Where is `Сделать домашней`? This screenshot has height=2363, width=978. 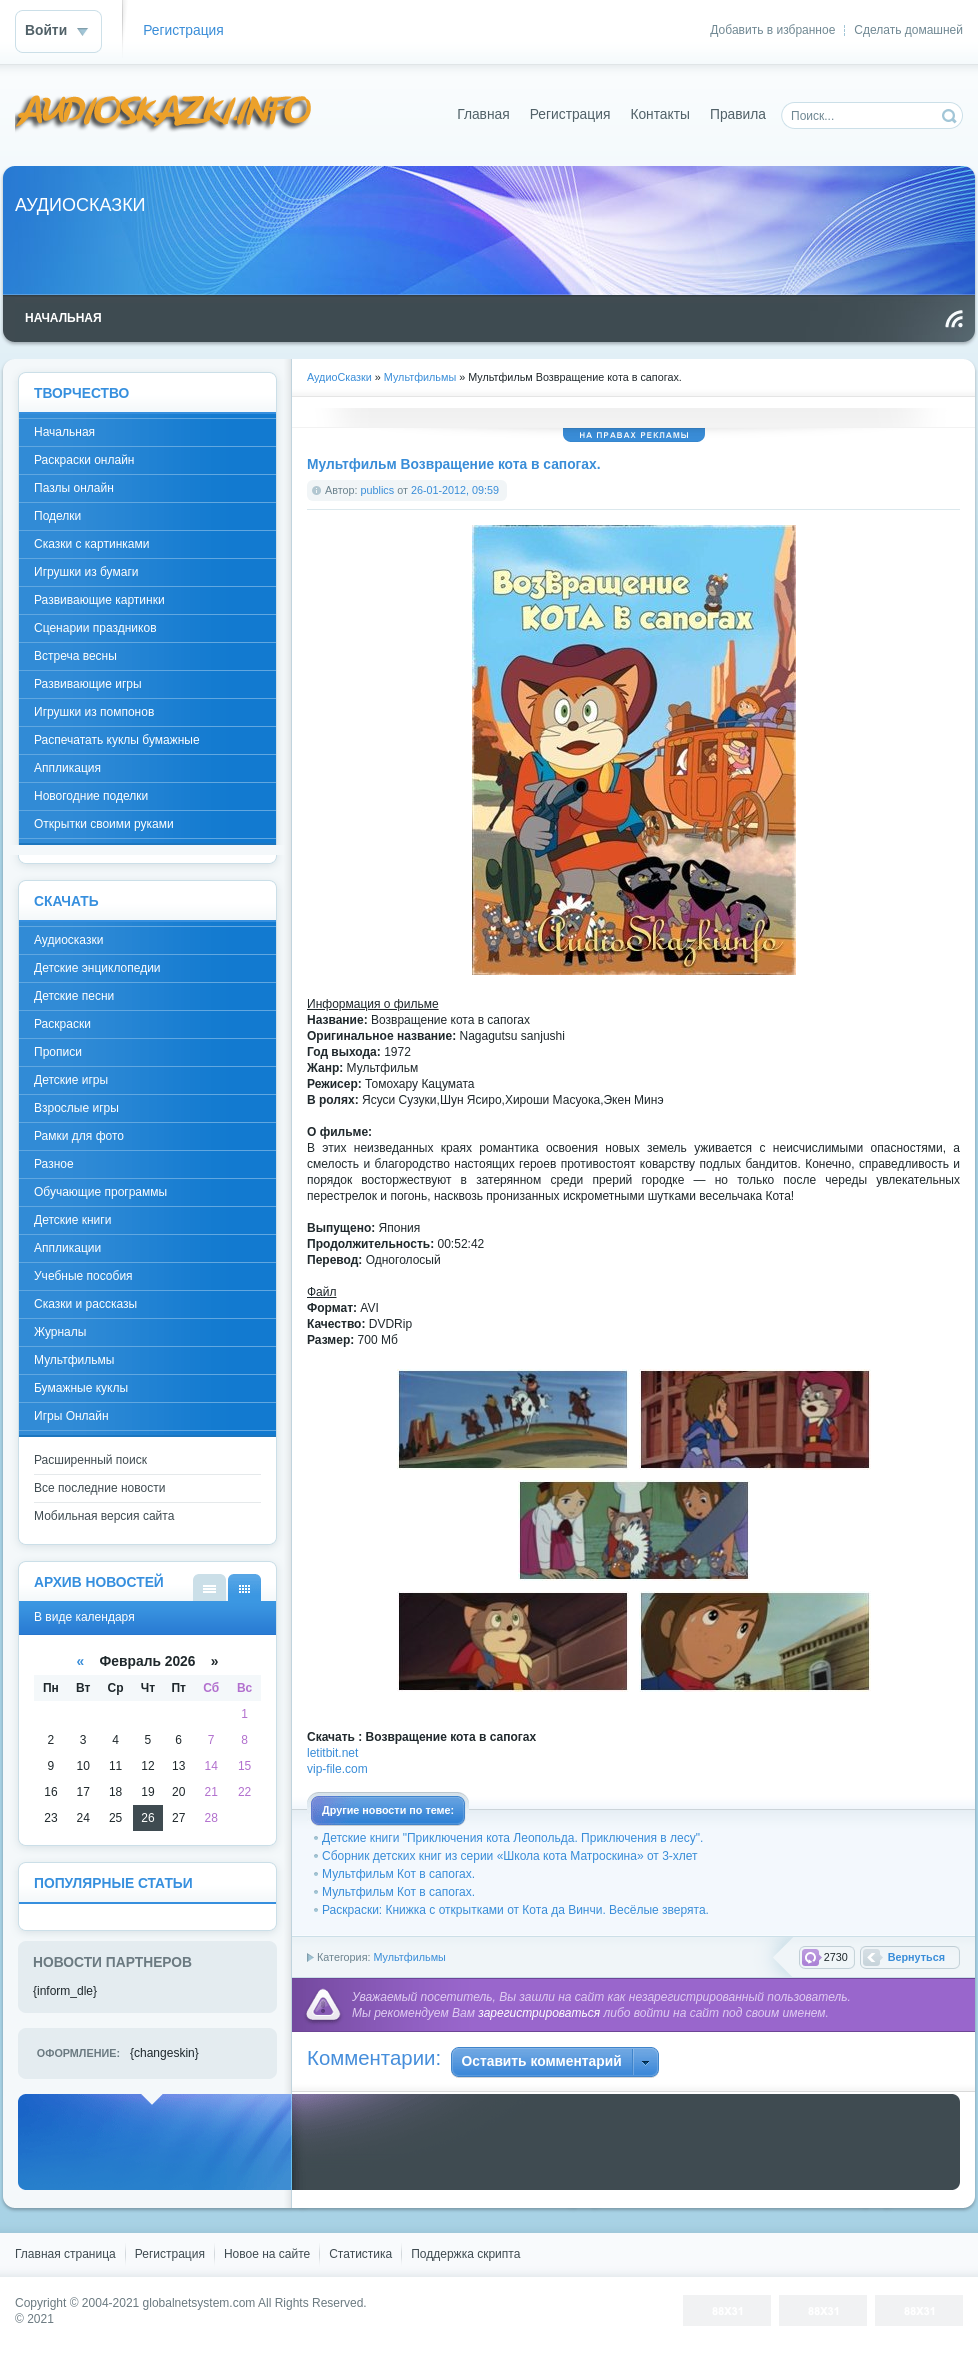 Сделать домашней is located at coordinates (908, 30).